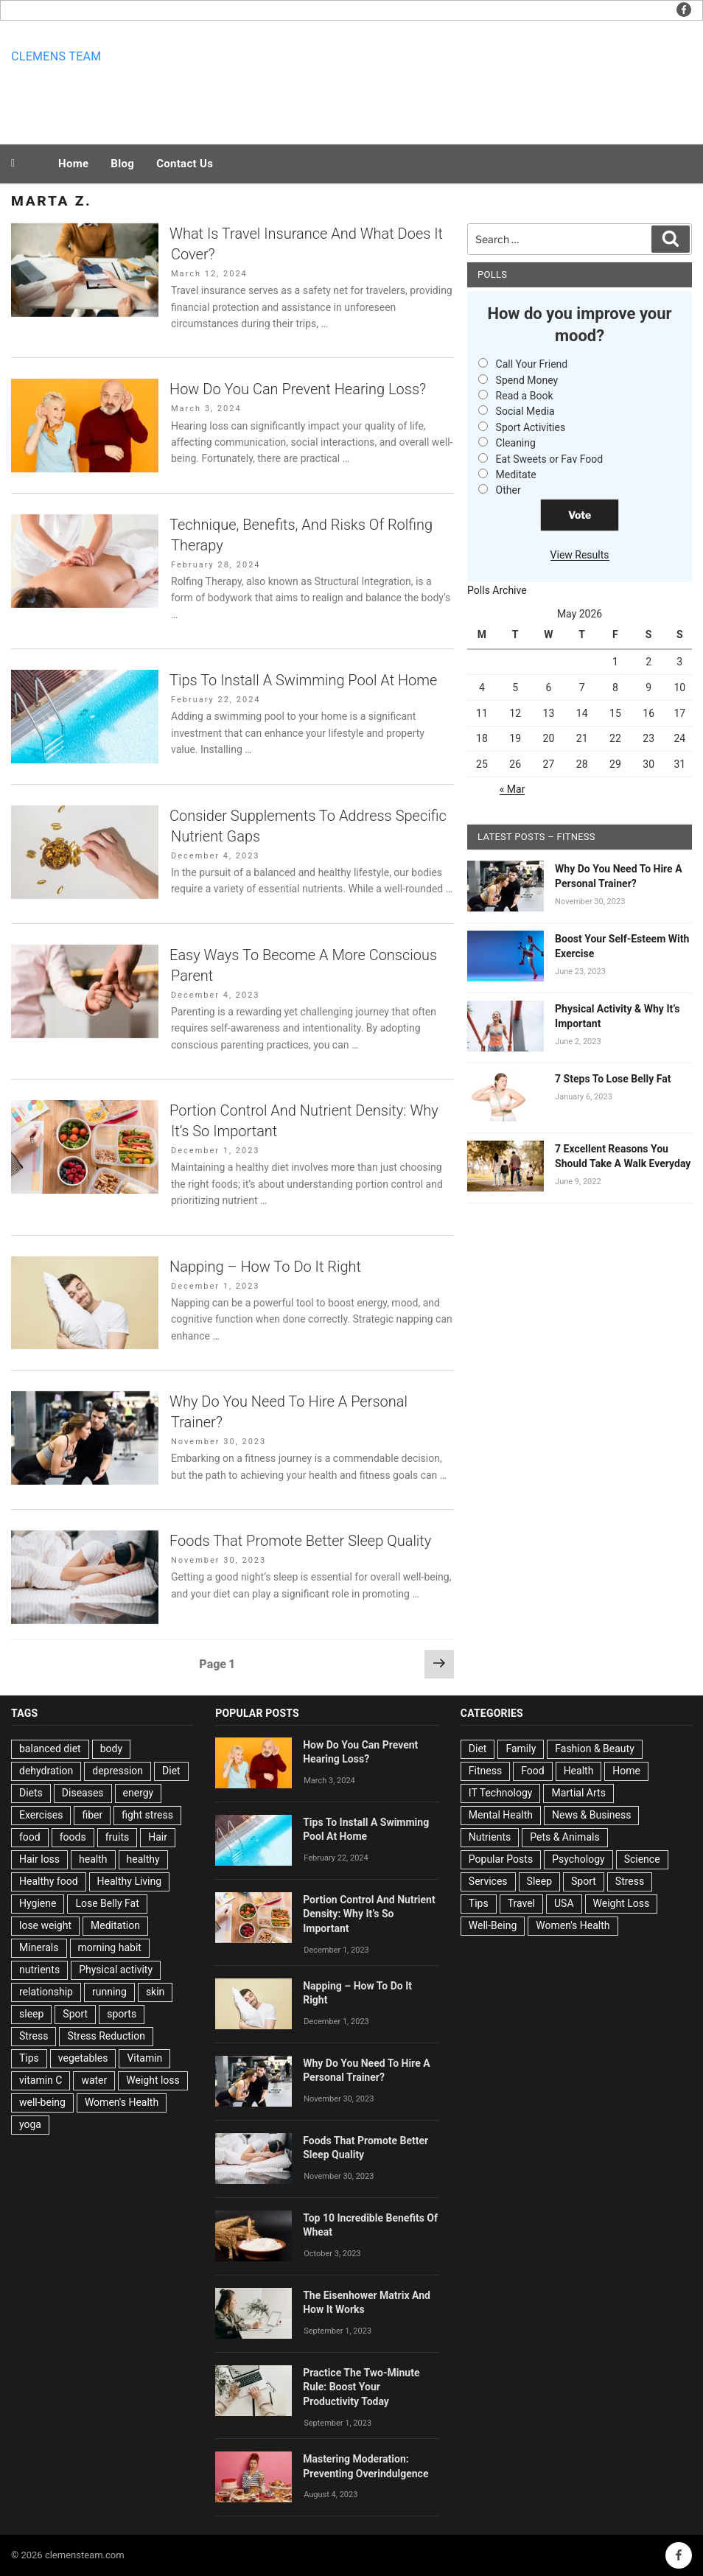 This screenshot has width=703, height=2576. I want to click on balanced diet, so click(50, 1748).